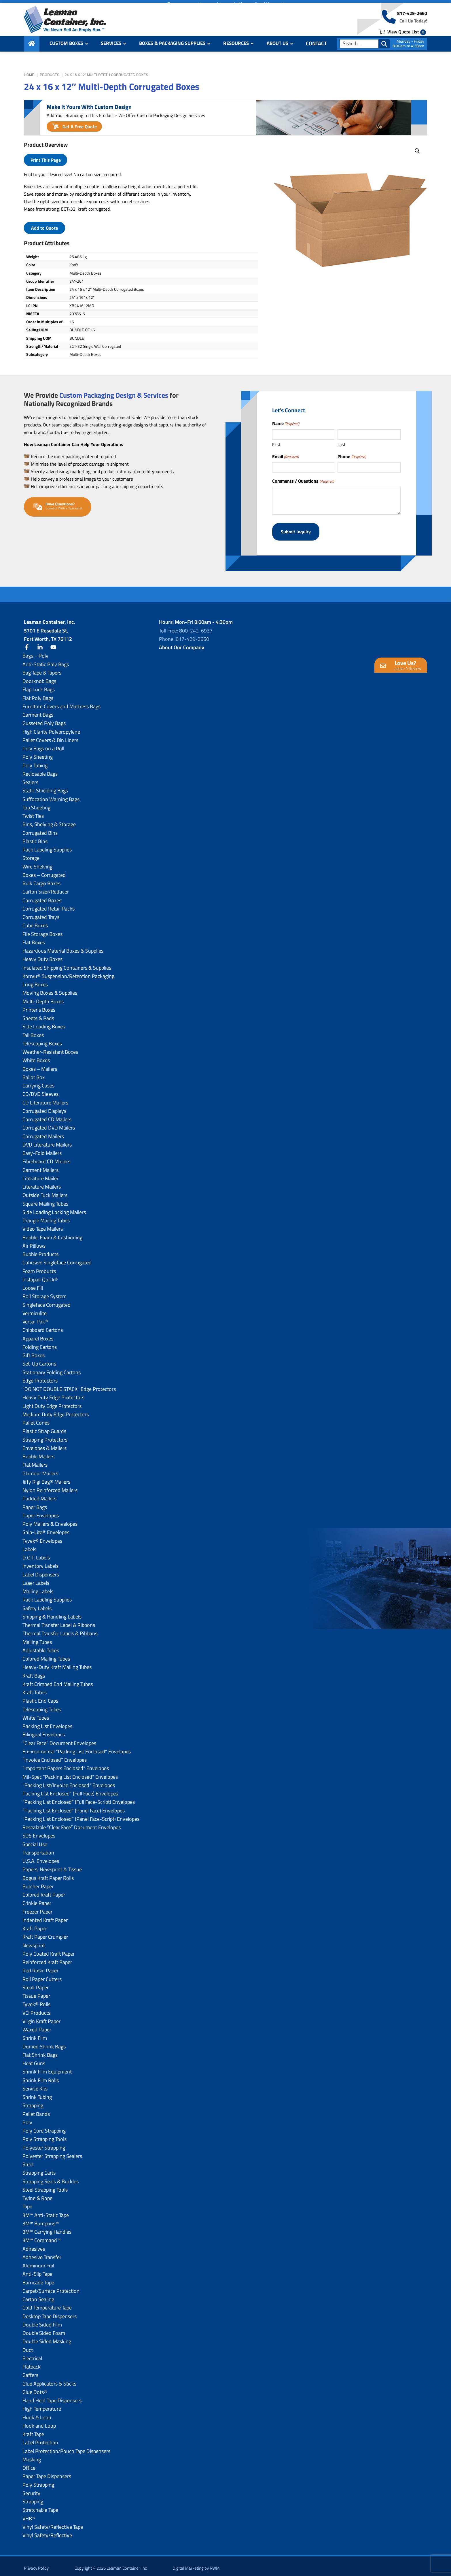  What do you see at coordinates (58, 1621) in the screenshot?
I see `Thermal Transfer Label & Ribbons` at bounding box center [58, 1621].